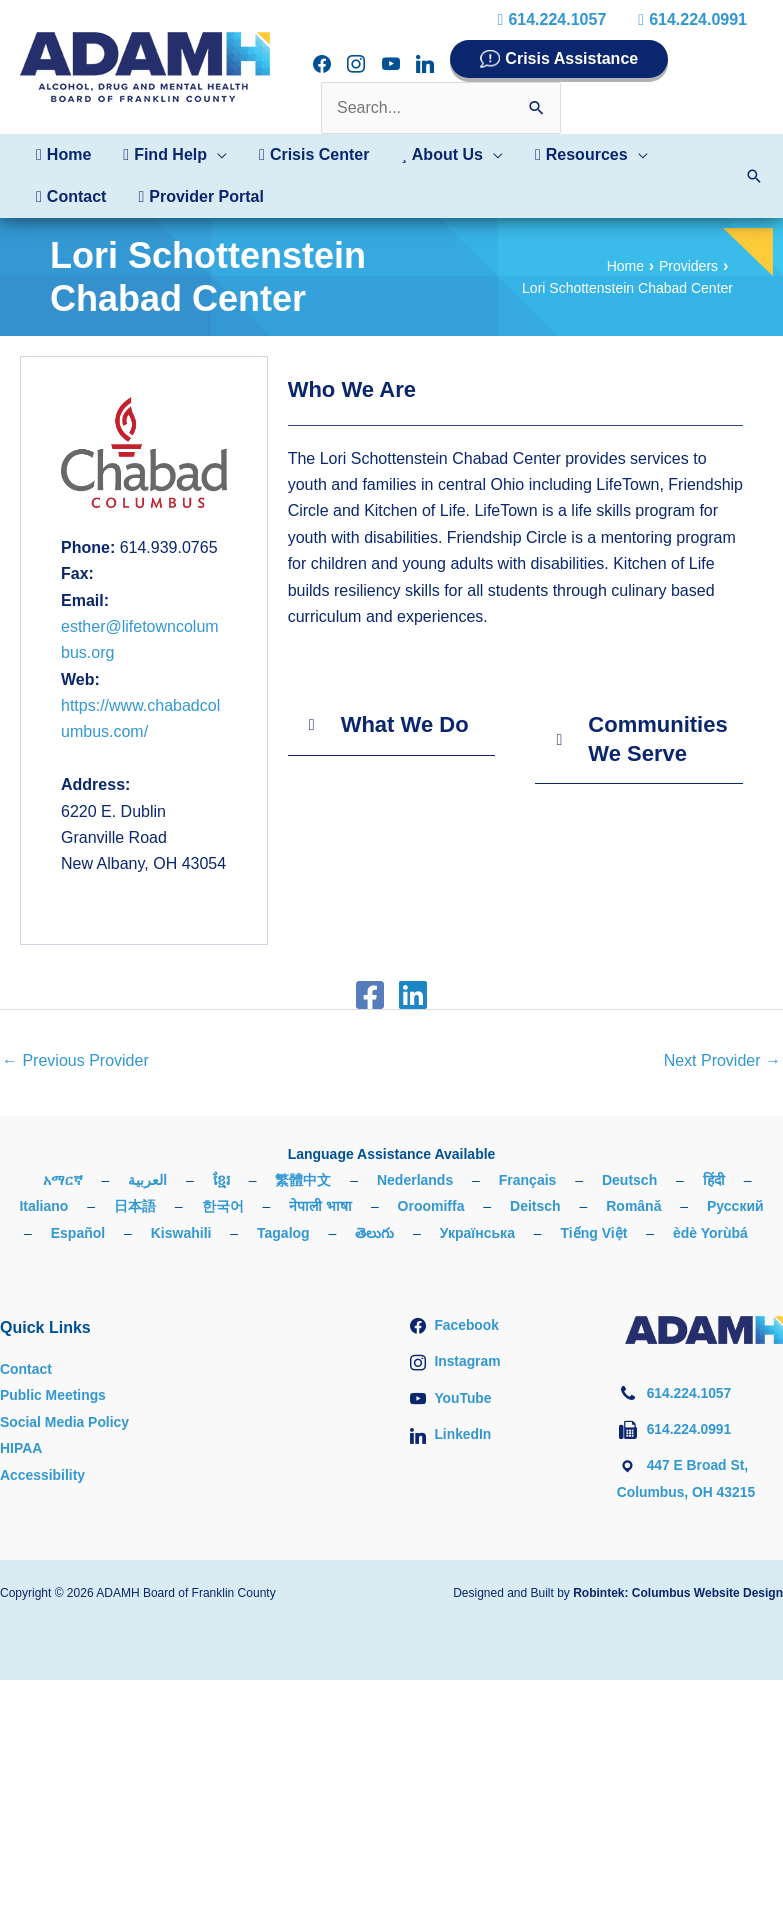 Image resolution: width=783 pixels, height=1912 pixels. I want to click on Next Provider, so click(722, 1060).